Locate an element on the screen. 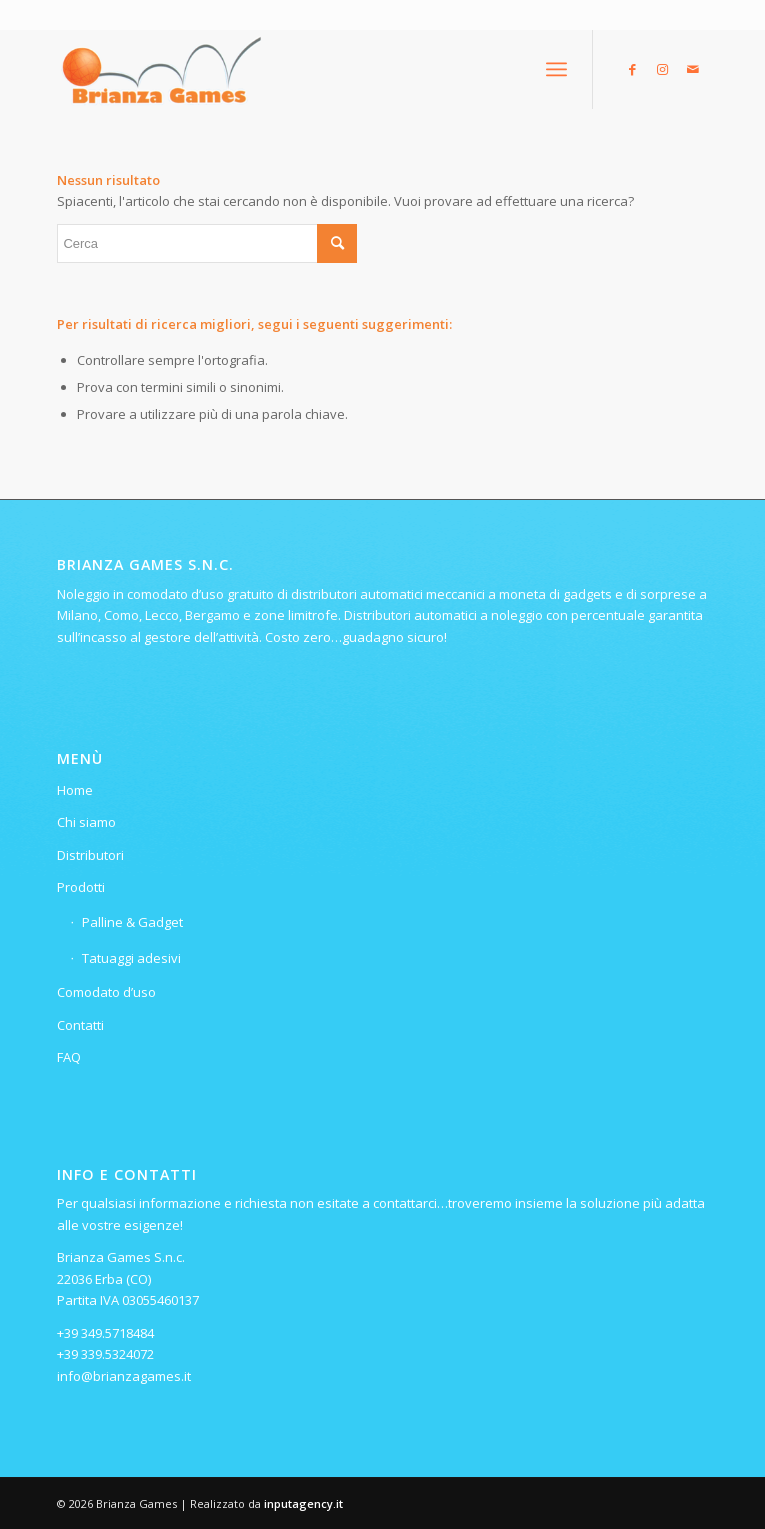  Comodato d’uso is located at coordinates (106, 992).